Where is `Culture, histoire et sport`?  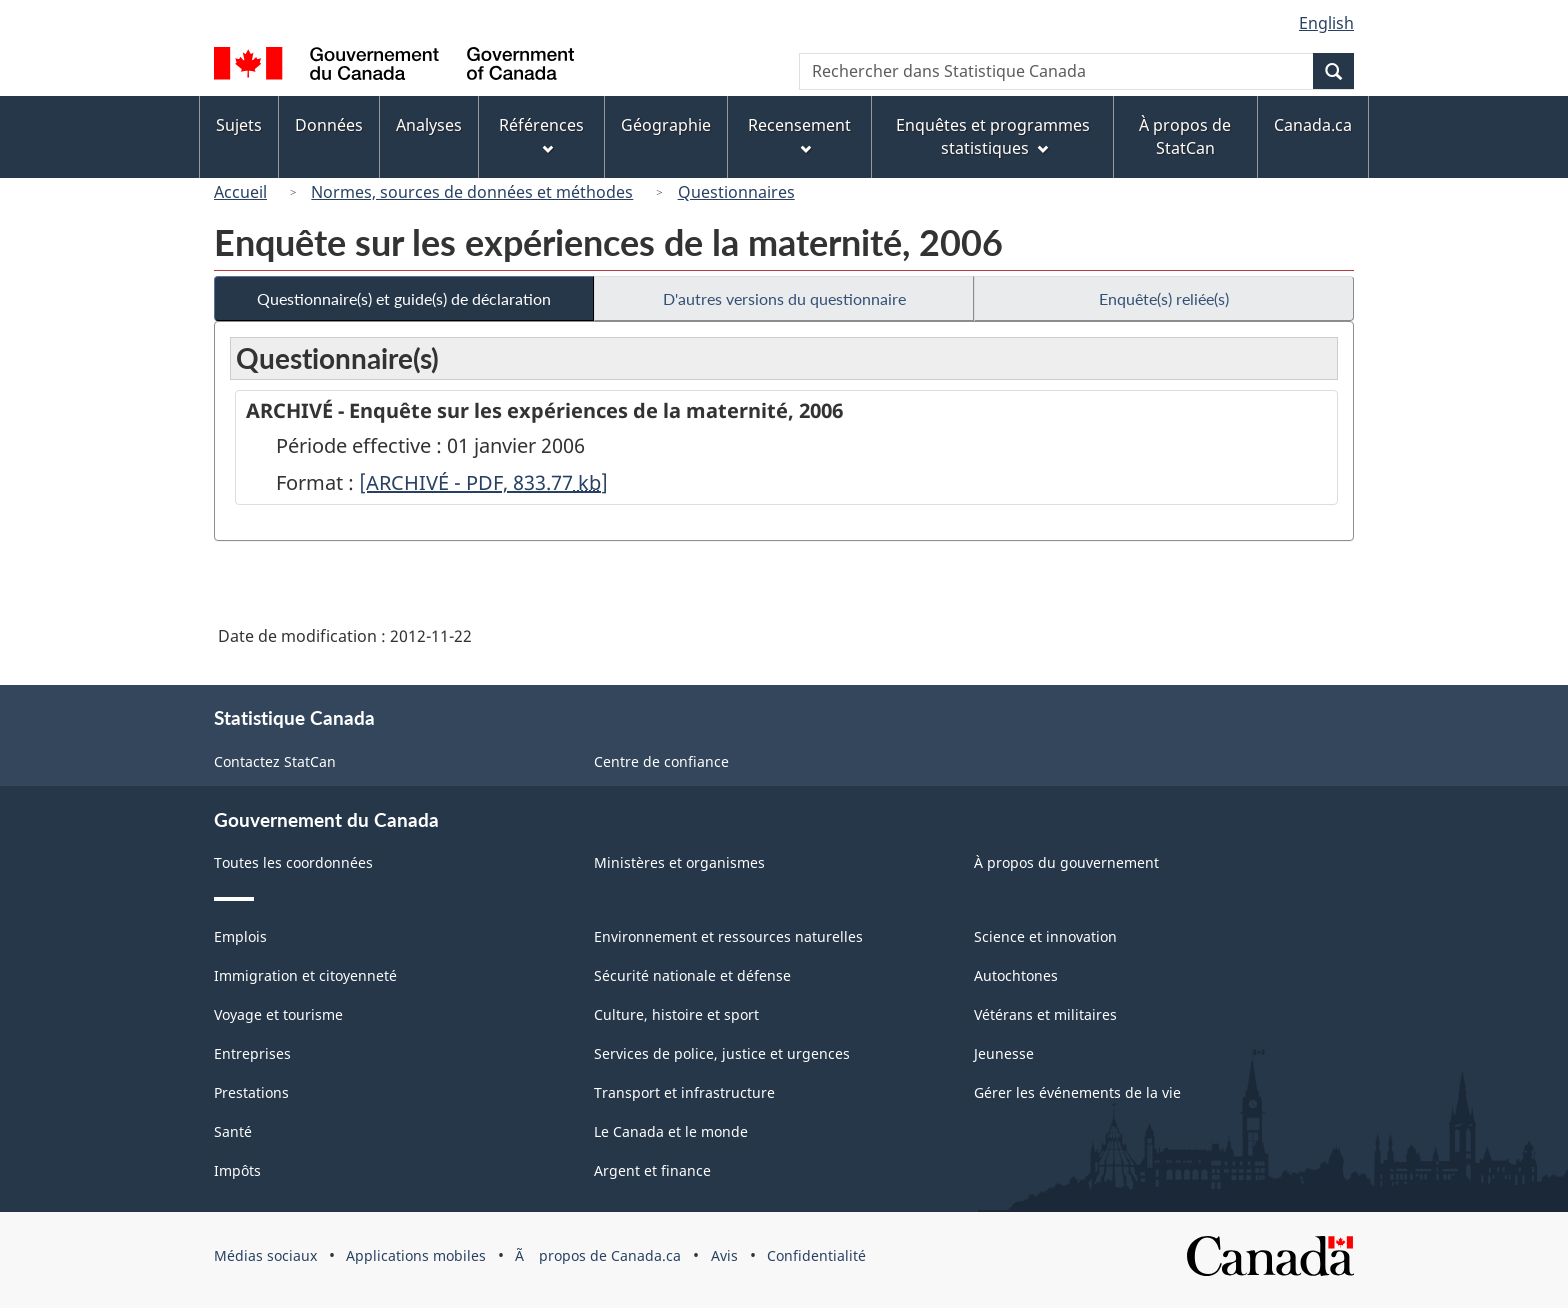 Culture, histoire et sport is located at coordinates (676, 1014).